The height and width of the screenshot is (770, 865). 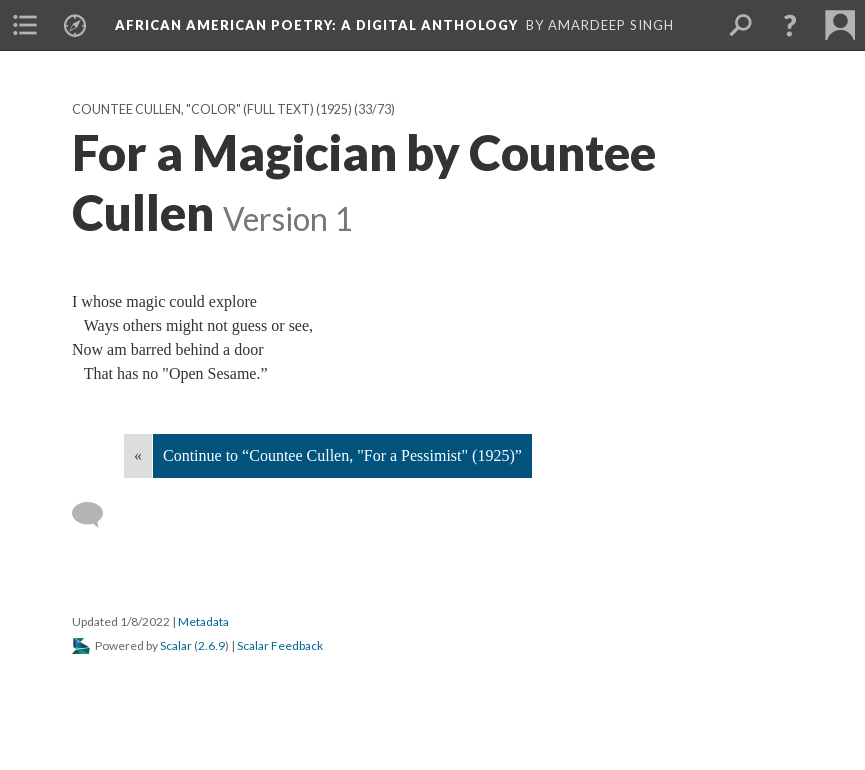 I want to click on [Add a comment], so click(x=96, y=515).